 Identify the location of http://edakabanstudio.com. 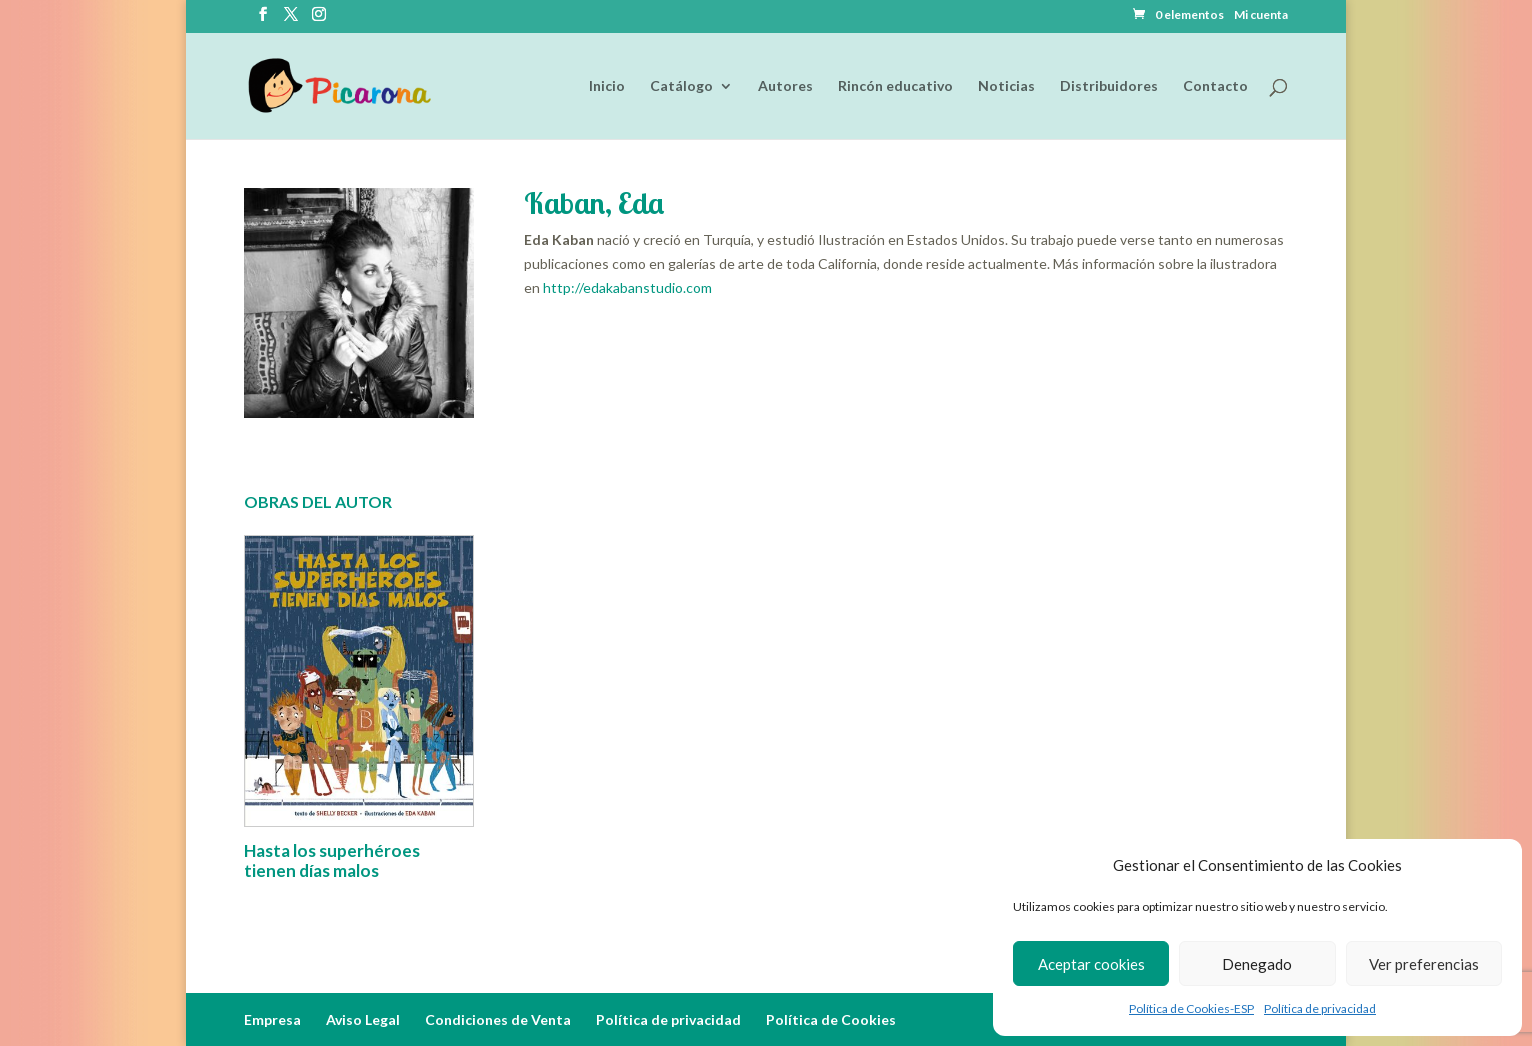
(627, 287).